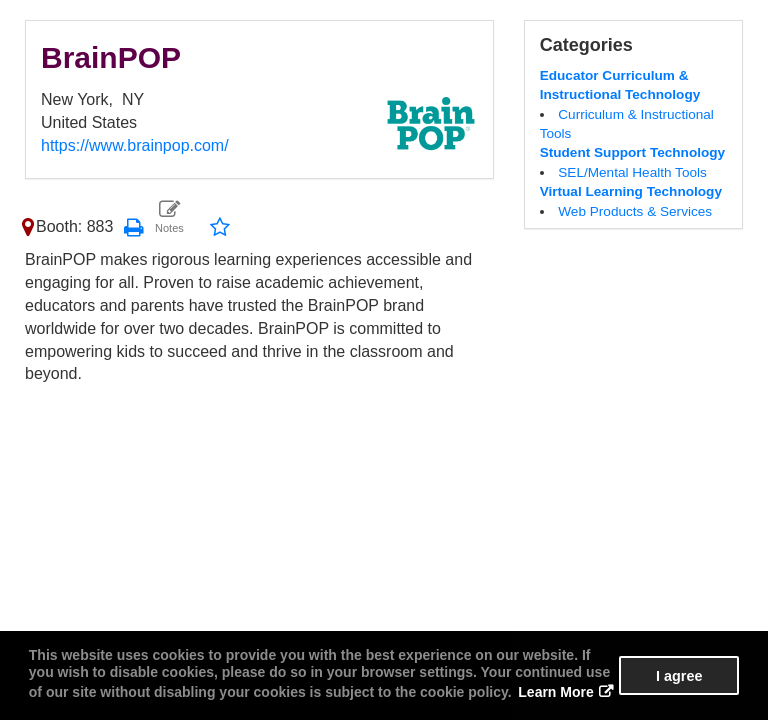 The height and width of the screenshot is (720, 768). I want to click on Learn More [button], so click(555, 692).